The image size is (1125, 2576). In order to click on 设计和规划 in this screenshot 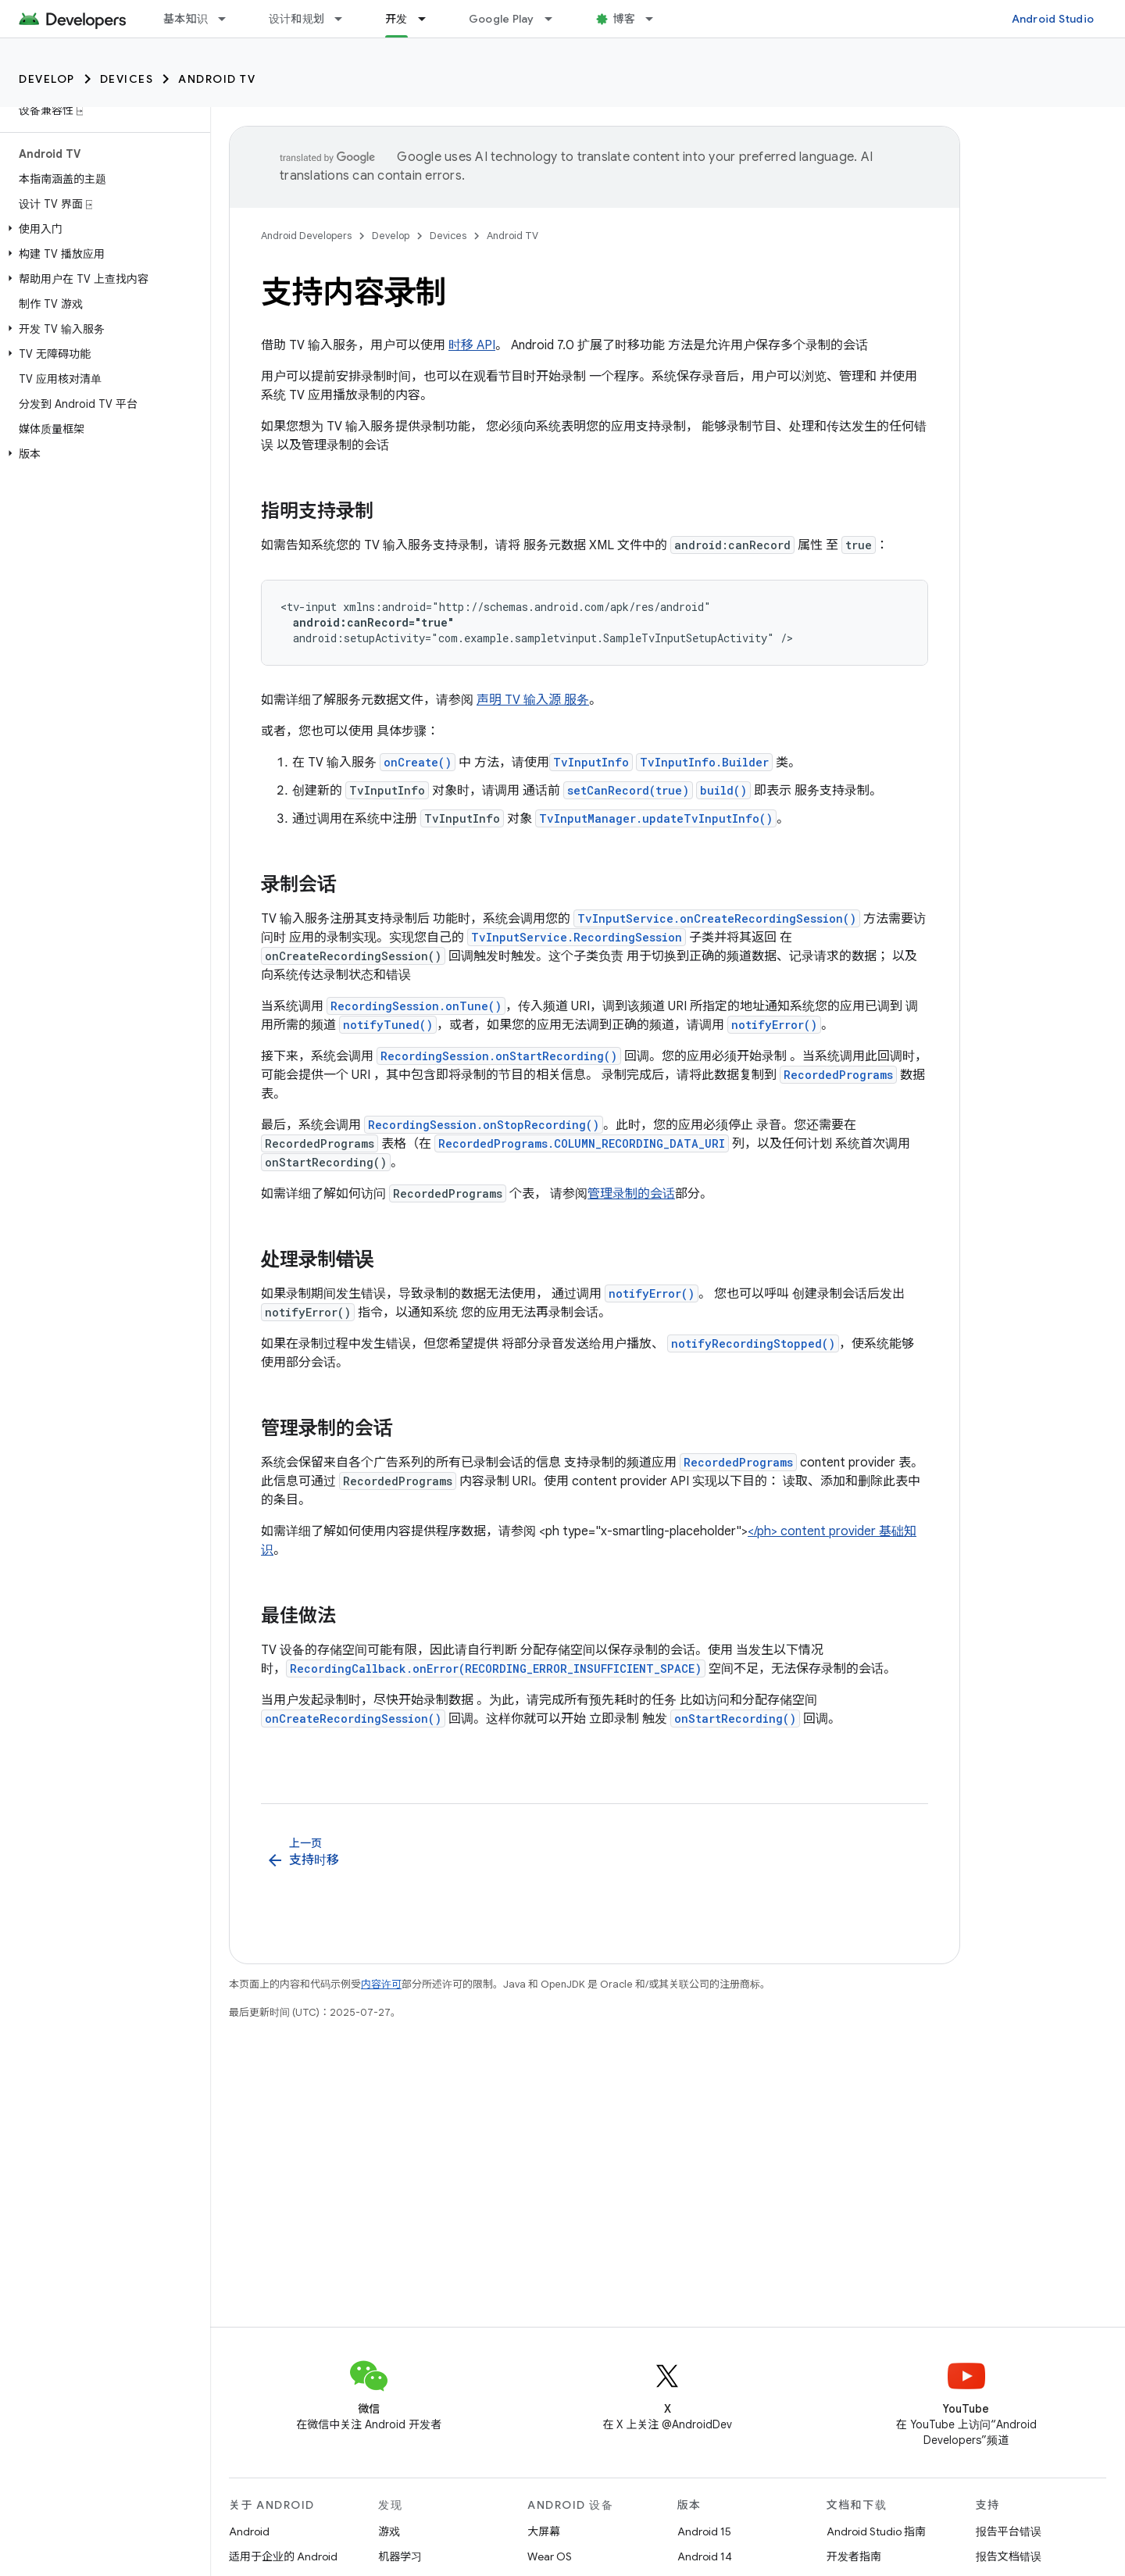, I will do `click(296, 19)`.